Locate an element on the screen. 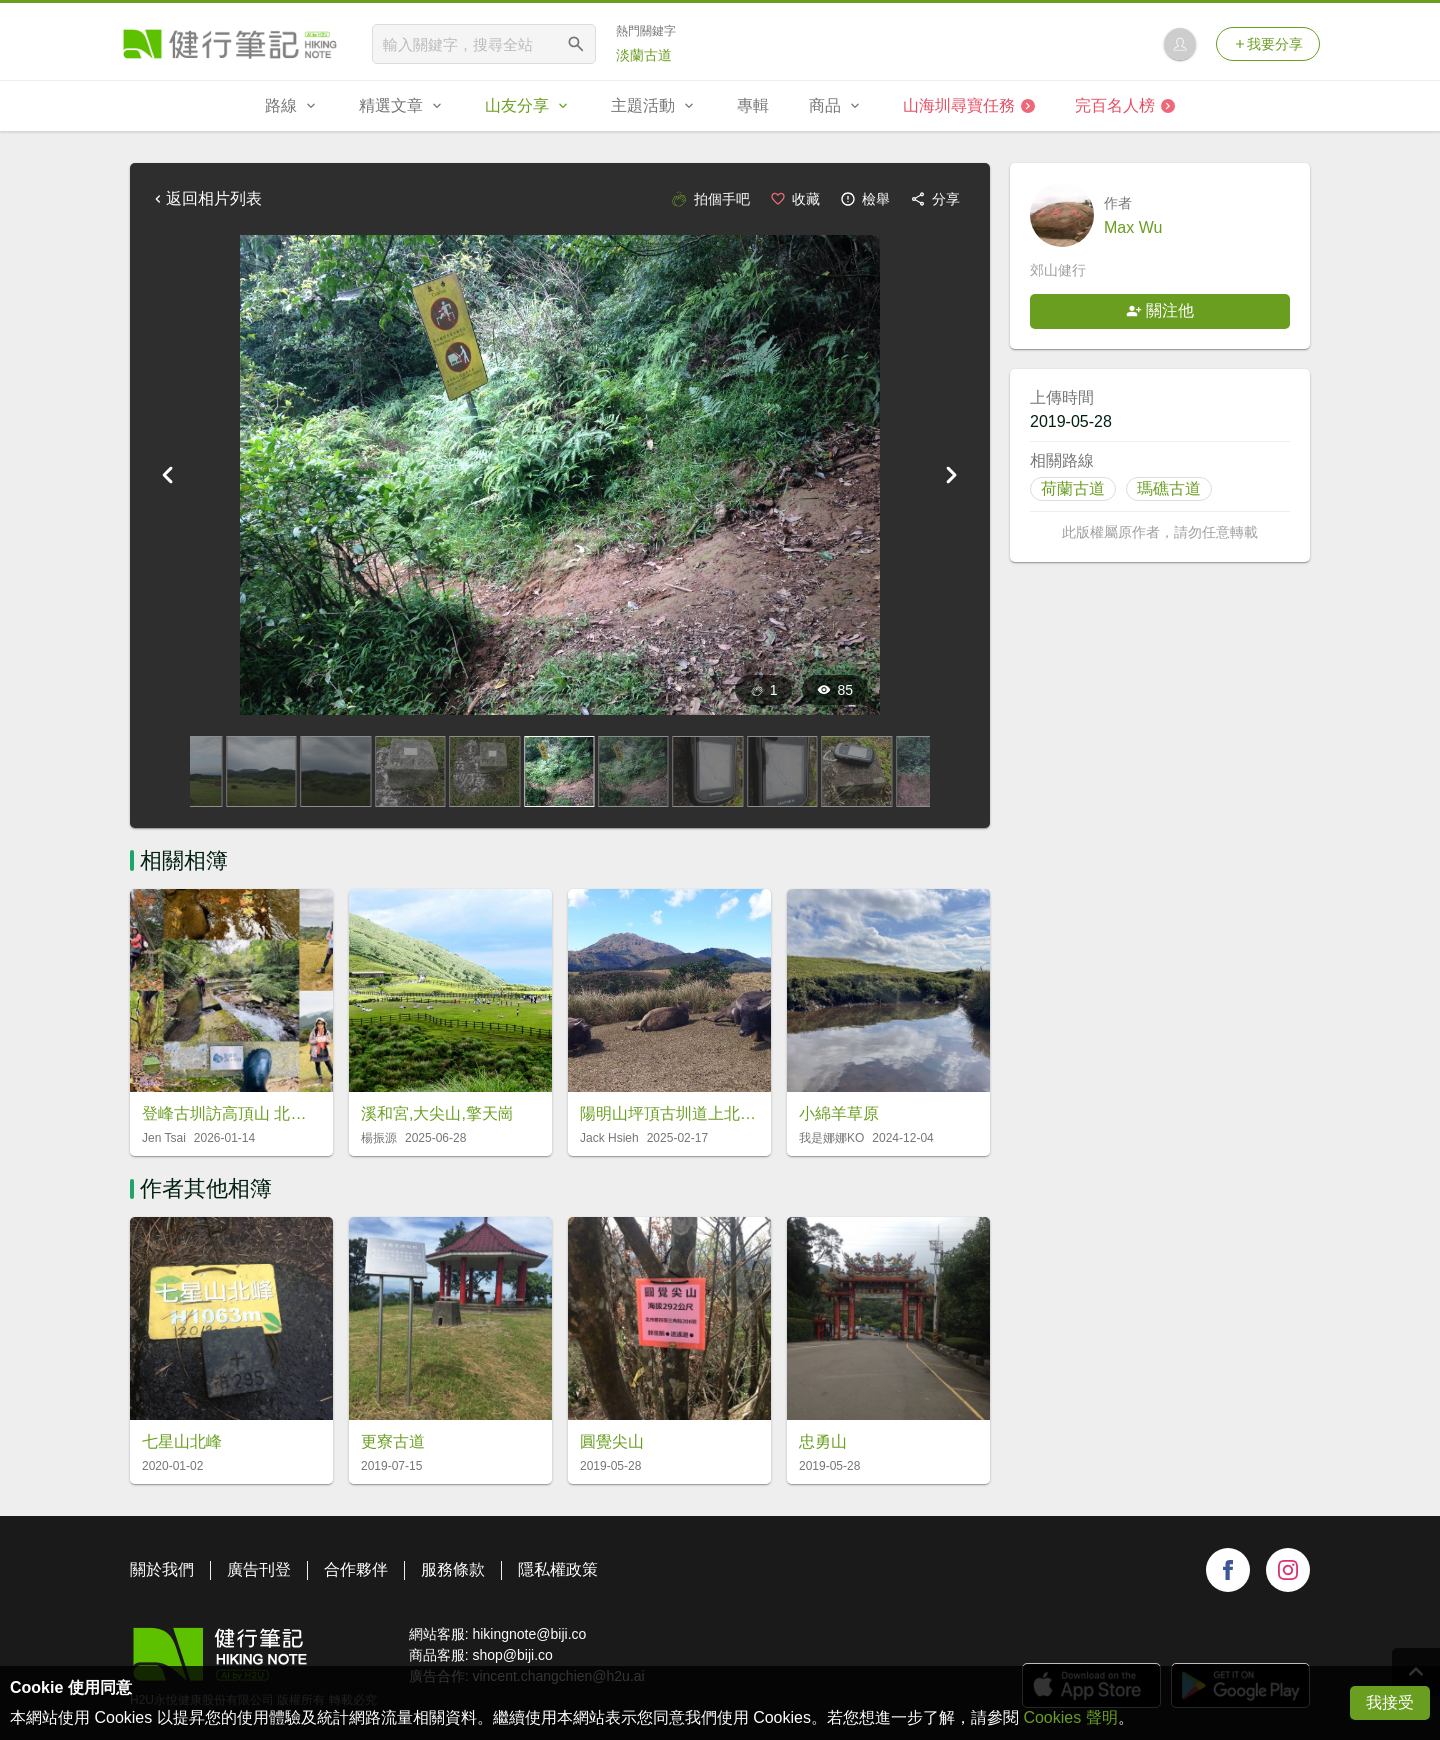 The image size is (1440, 1740). hikingnote@biji.co is located at coordinates (529, 1634).